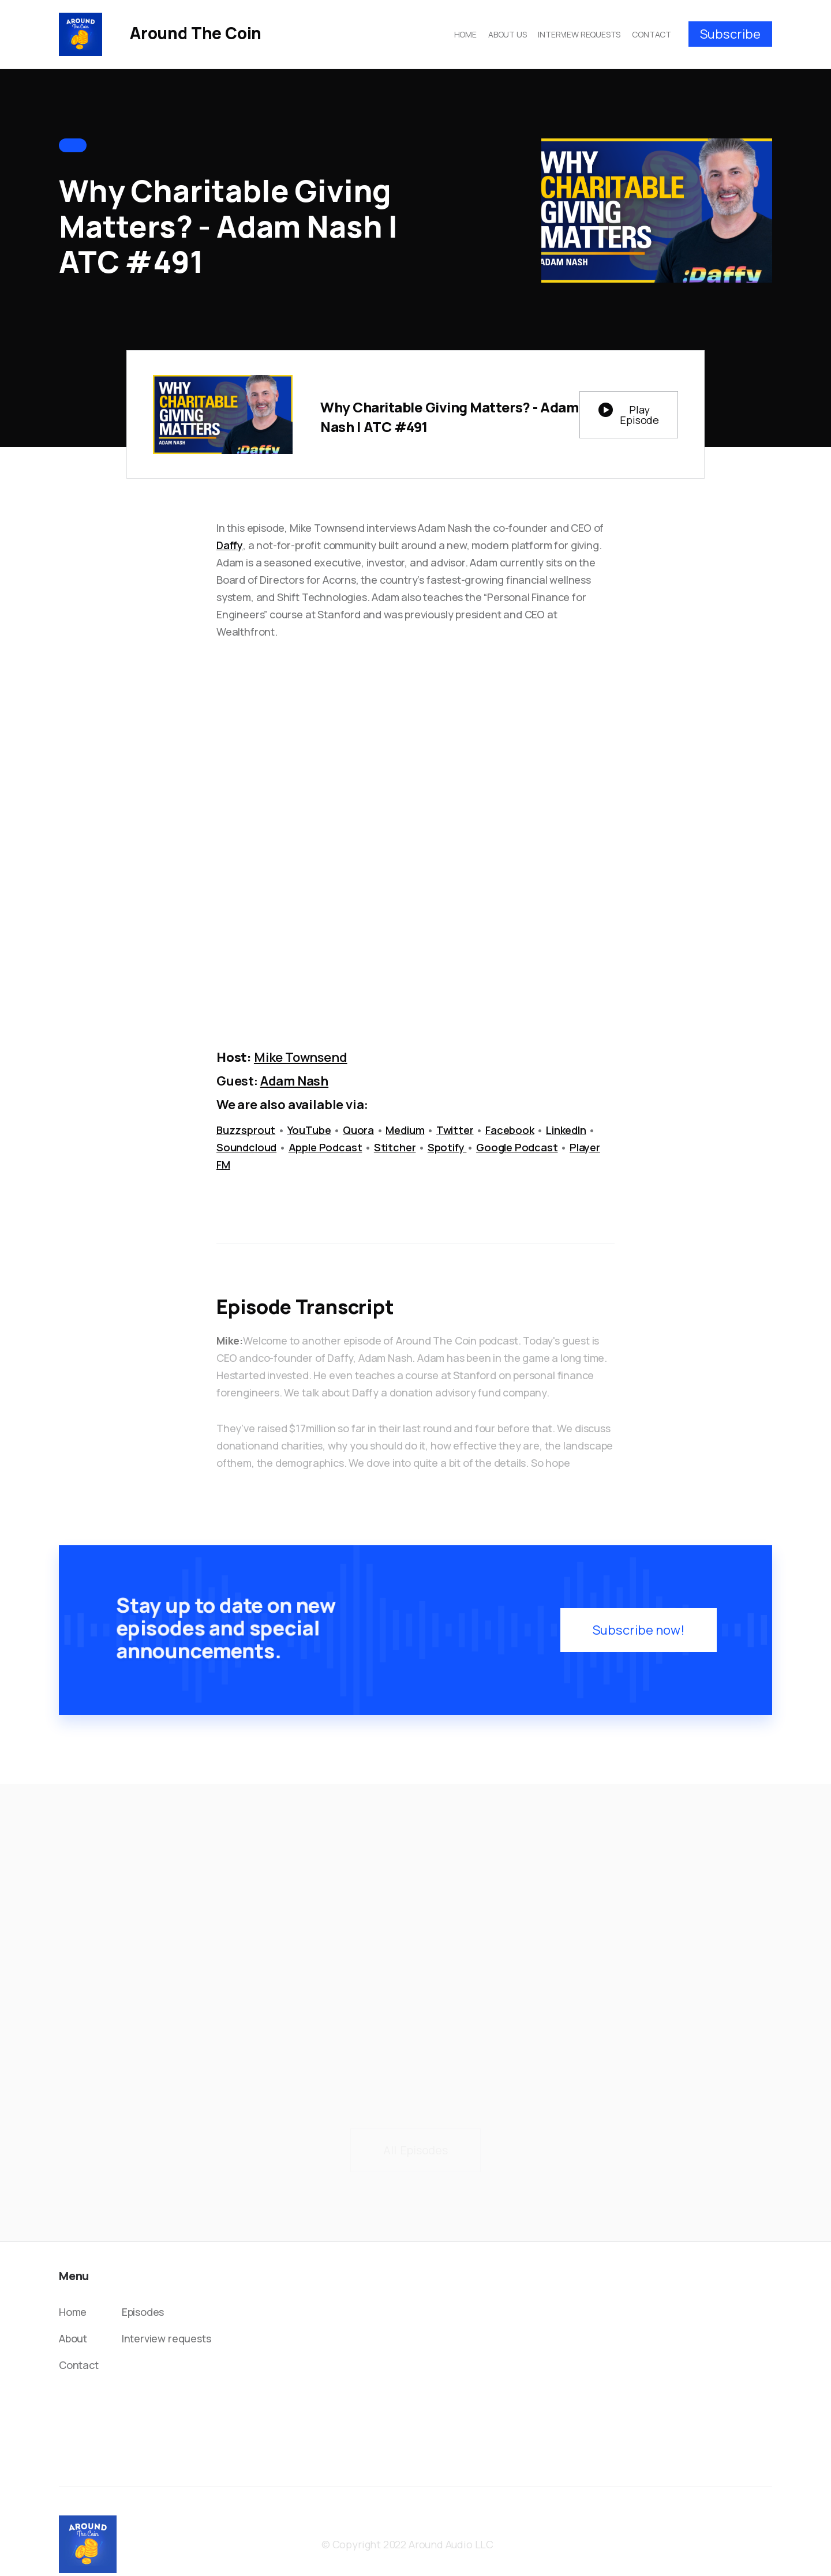 Image resolution: width=831 pixels, height=2576 pixels. What do you see at coordinates (309, 1130) in the screenshot?
I see `YouTube` at bounding box center [309, 1130].